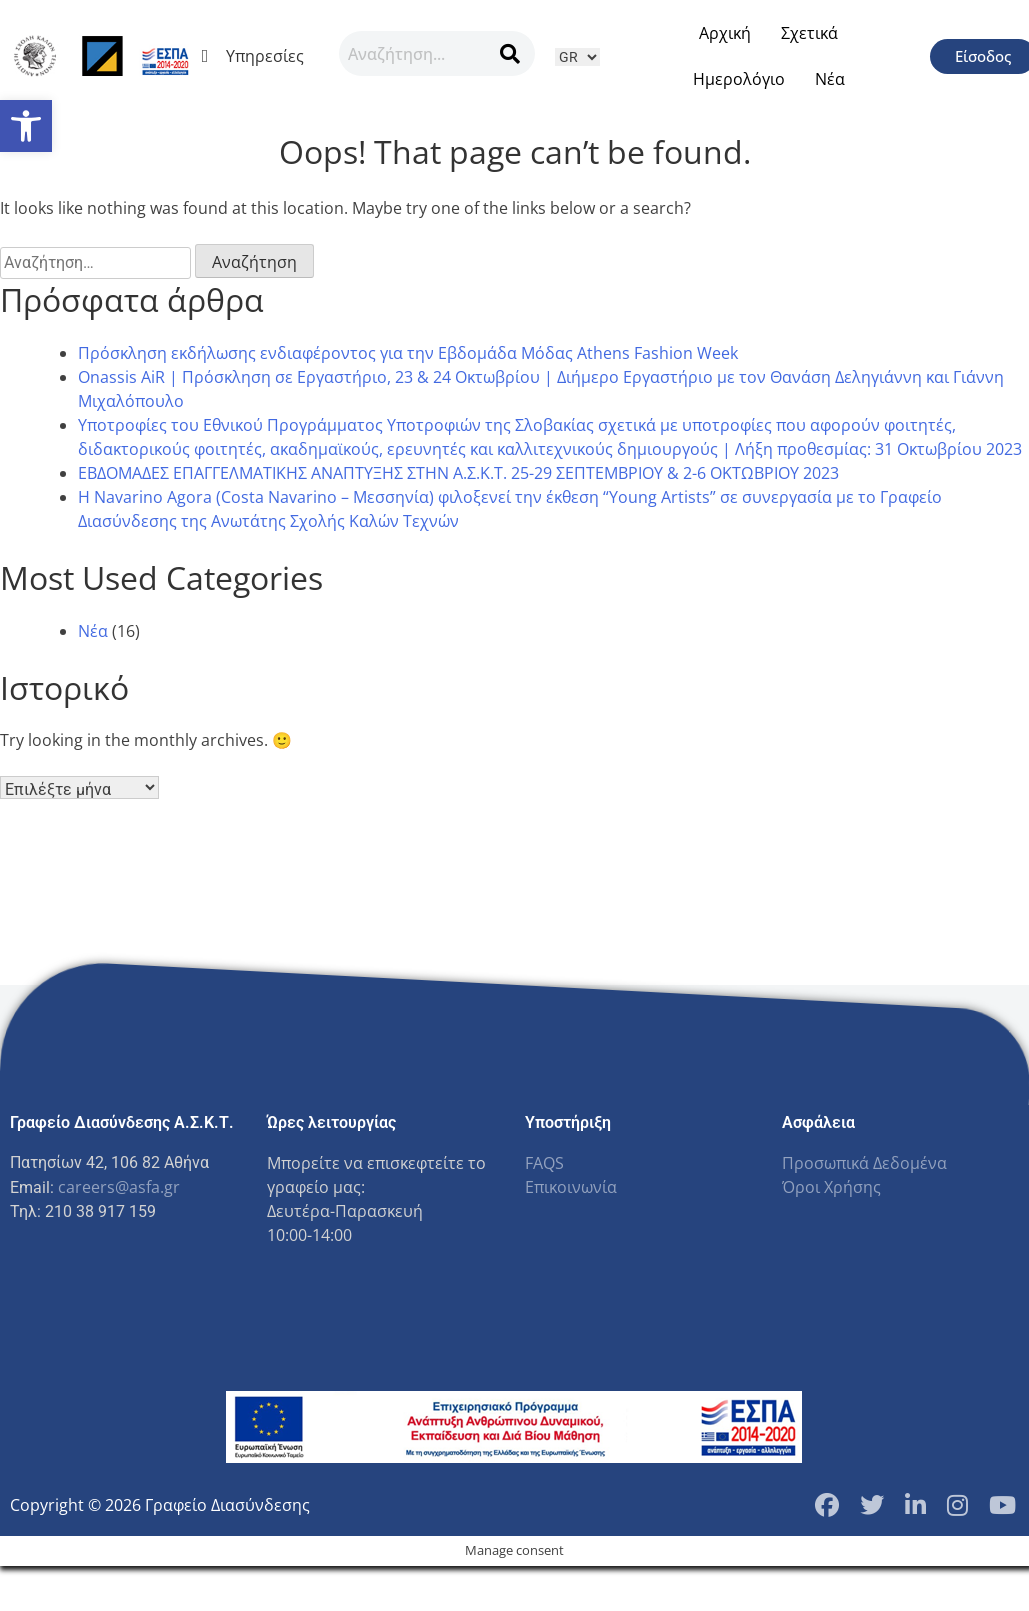 The width and height of the screenshot is (1029, 1611). What do you see at coordinates (458, 473) in the screenshot?
I see `ΕΒΔΟΜΑΔΕΣ ΕΠΑΓΓΕΛΜΑΤΙΚΗΣ ΑΝΑΠΤΥΞΗΣ ΣΤΗΝ Α.Σ.Κ.Τ. 25-29 ΣΕΠΤΕΜΒΡΙΟΥ & 2-6 ΟΚΤΩΒΡΙΟΥ 2023` at bounding box center [458, 473].